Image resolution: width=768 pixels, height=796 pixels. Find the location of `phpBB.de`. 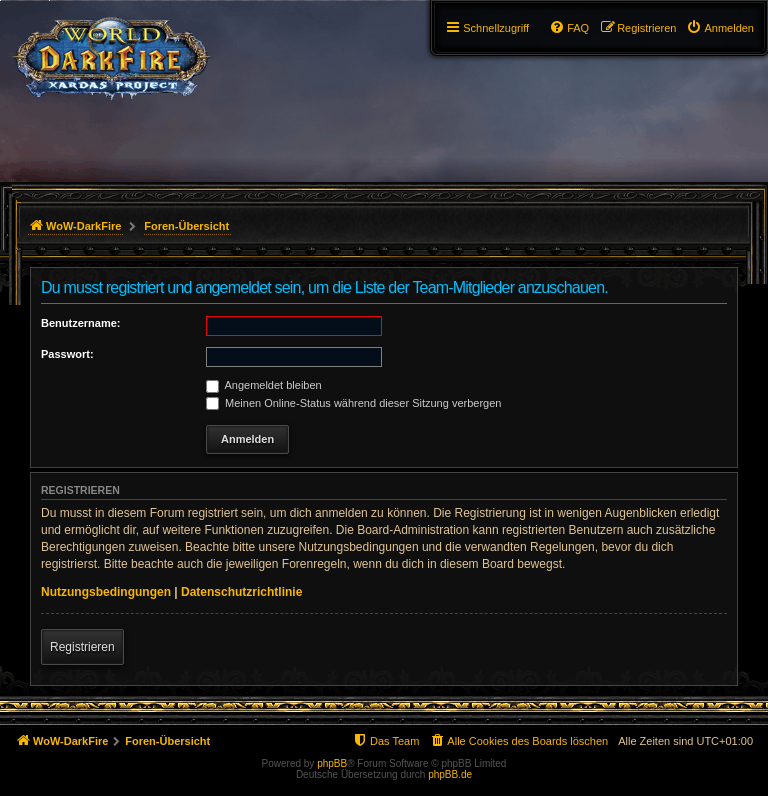

phpBB.de is located at coordinates (450, 774).